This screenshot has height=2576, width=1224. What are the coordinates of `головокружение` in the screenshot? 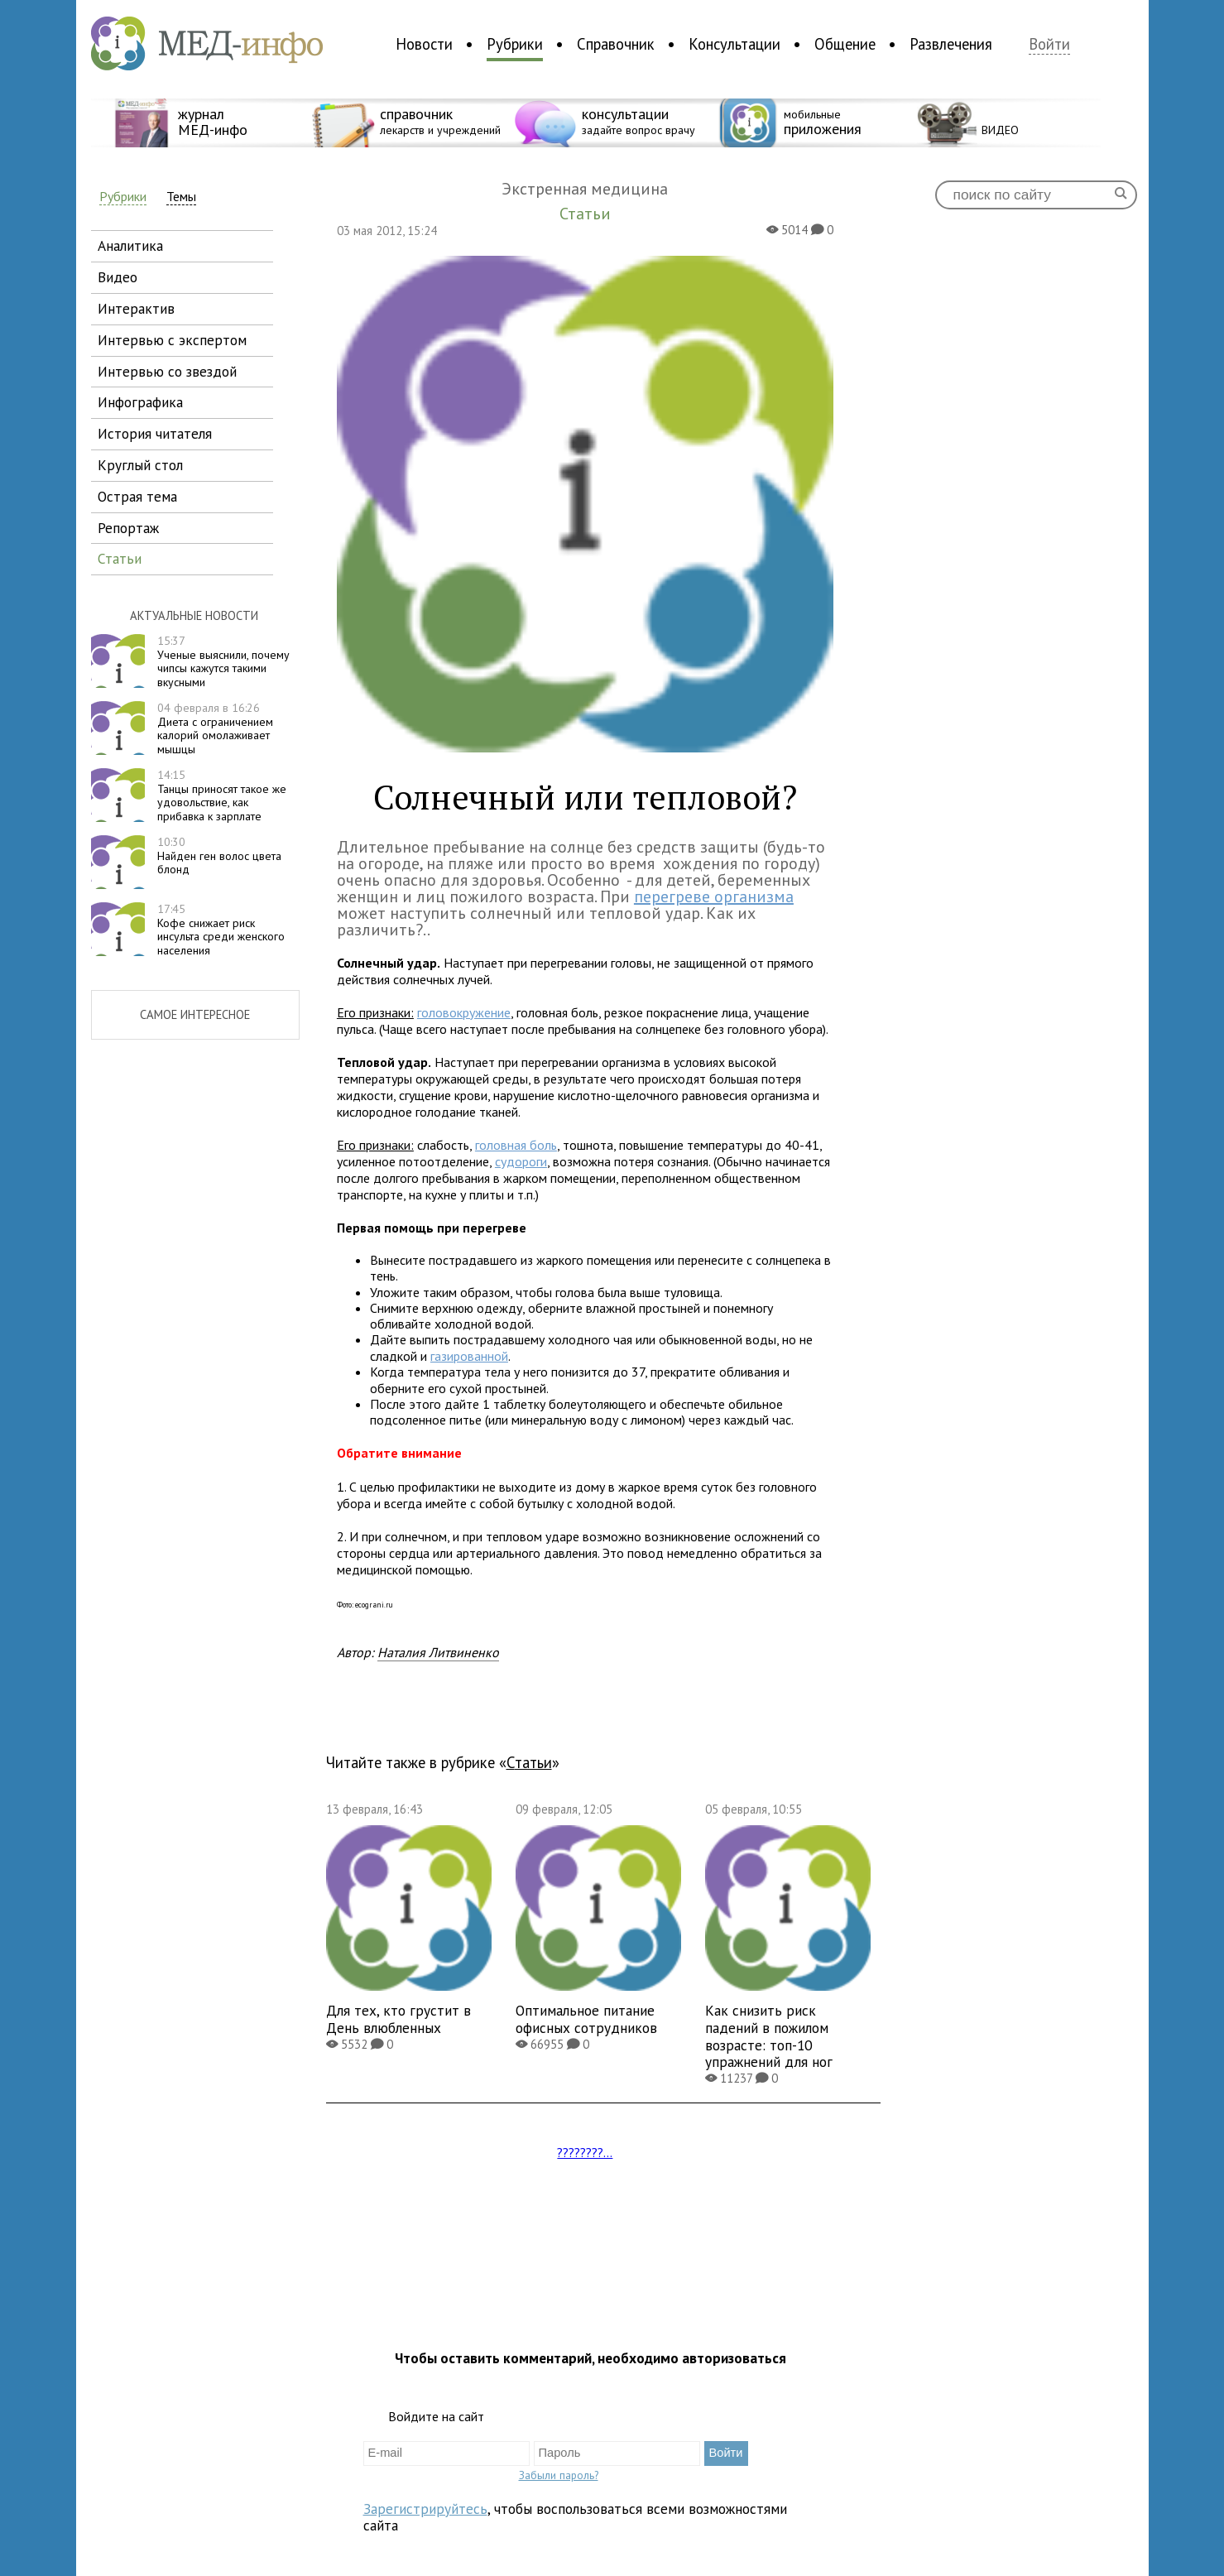 It's located at (464, 1012).